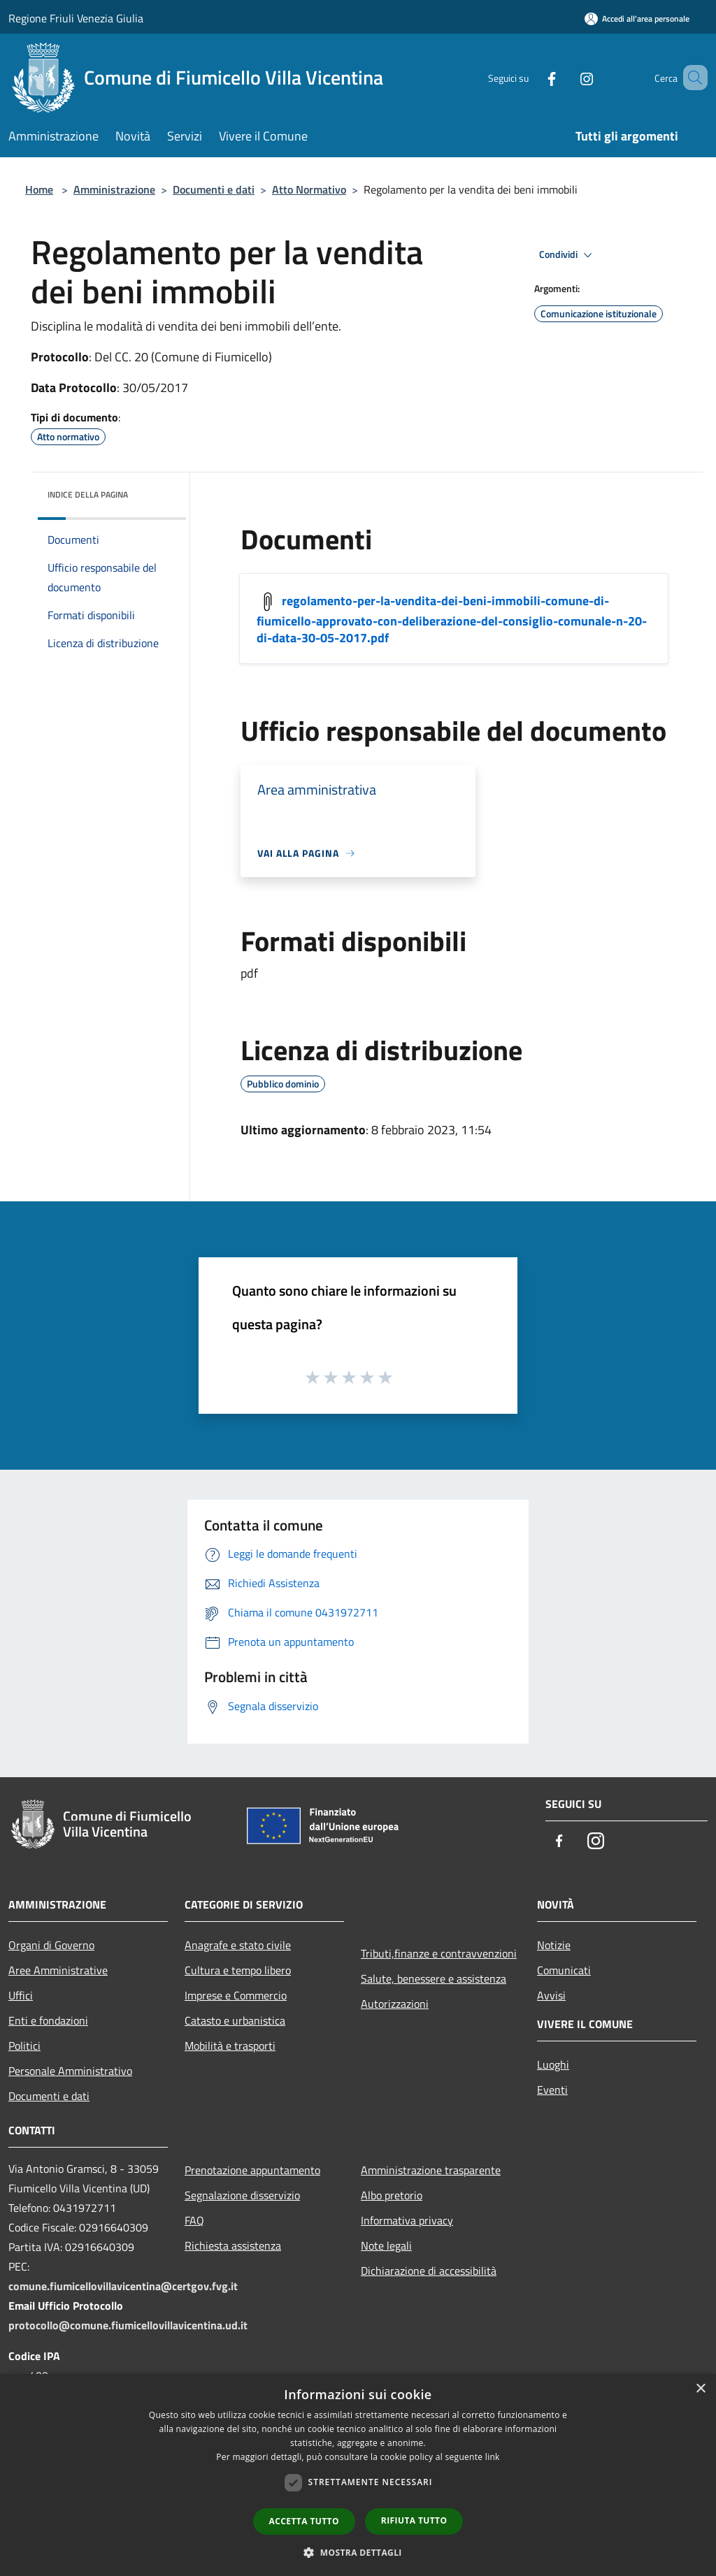 Image resolution: width=716 pixels, height=2576 pixels. I want to click on Cultura e tempo libero, so click(238, 1970).